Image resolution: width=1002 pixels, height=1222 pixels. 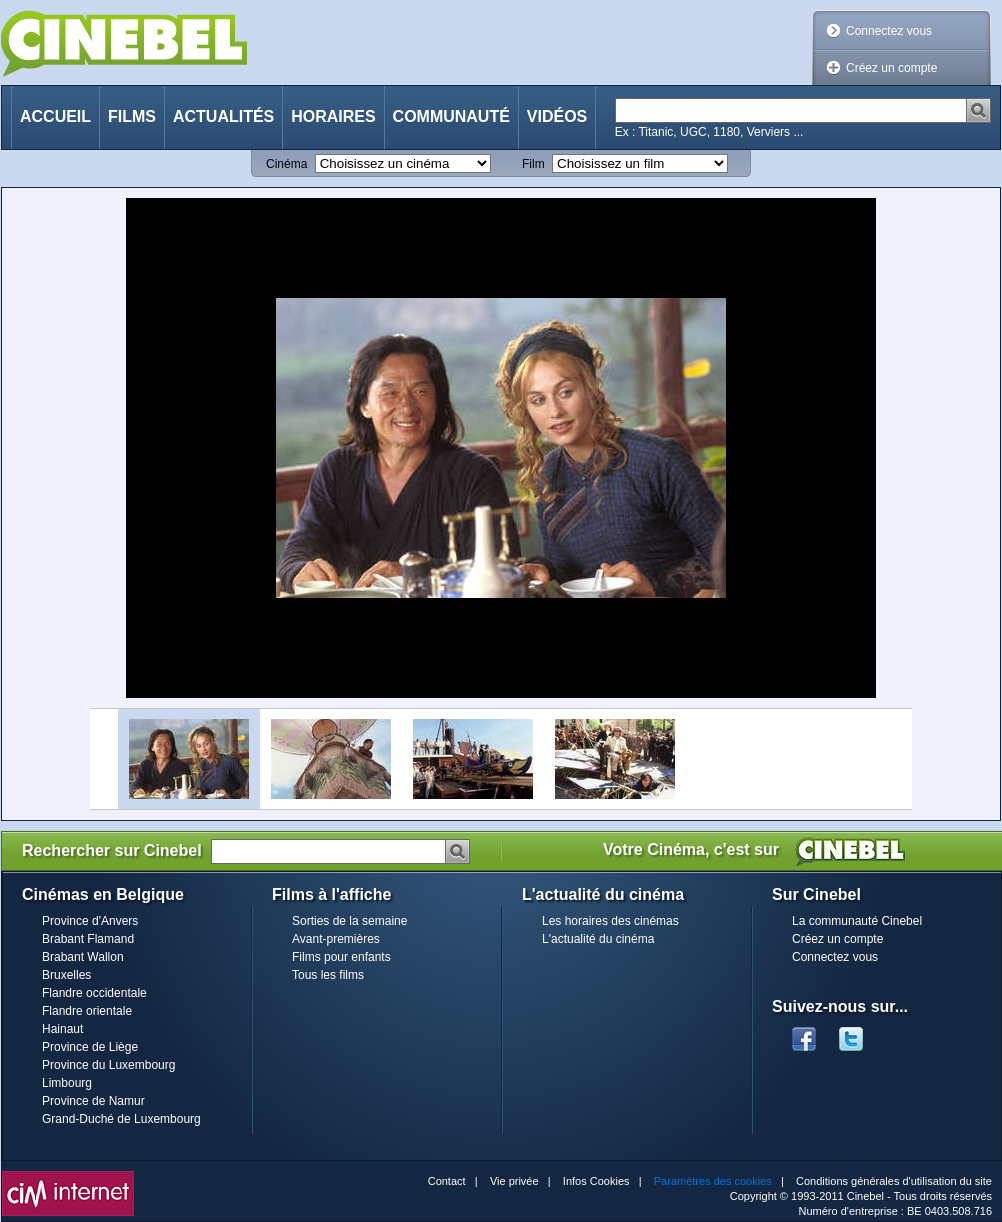 What do you see at coordinates (451, 116) in the screenshot?
I see `Communauté` at bounding box center [451, 116].